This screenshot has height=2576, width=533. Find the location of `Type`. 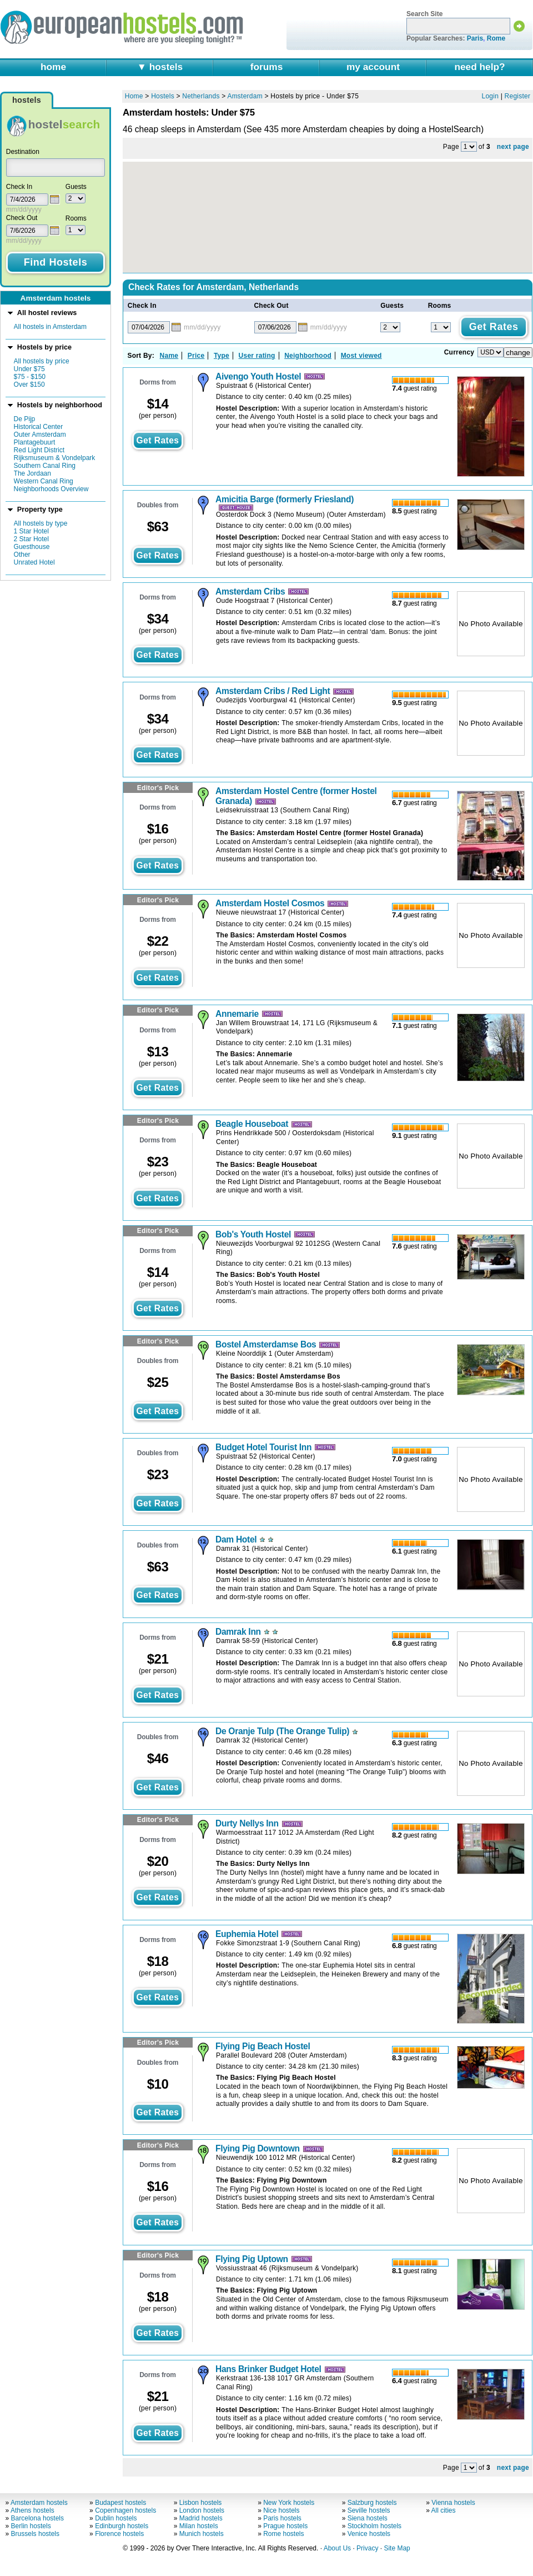

Type is located at coordinates (221, 356).